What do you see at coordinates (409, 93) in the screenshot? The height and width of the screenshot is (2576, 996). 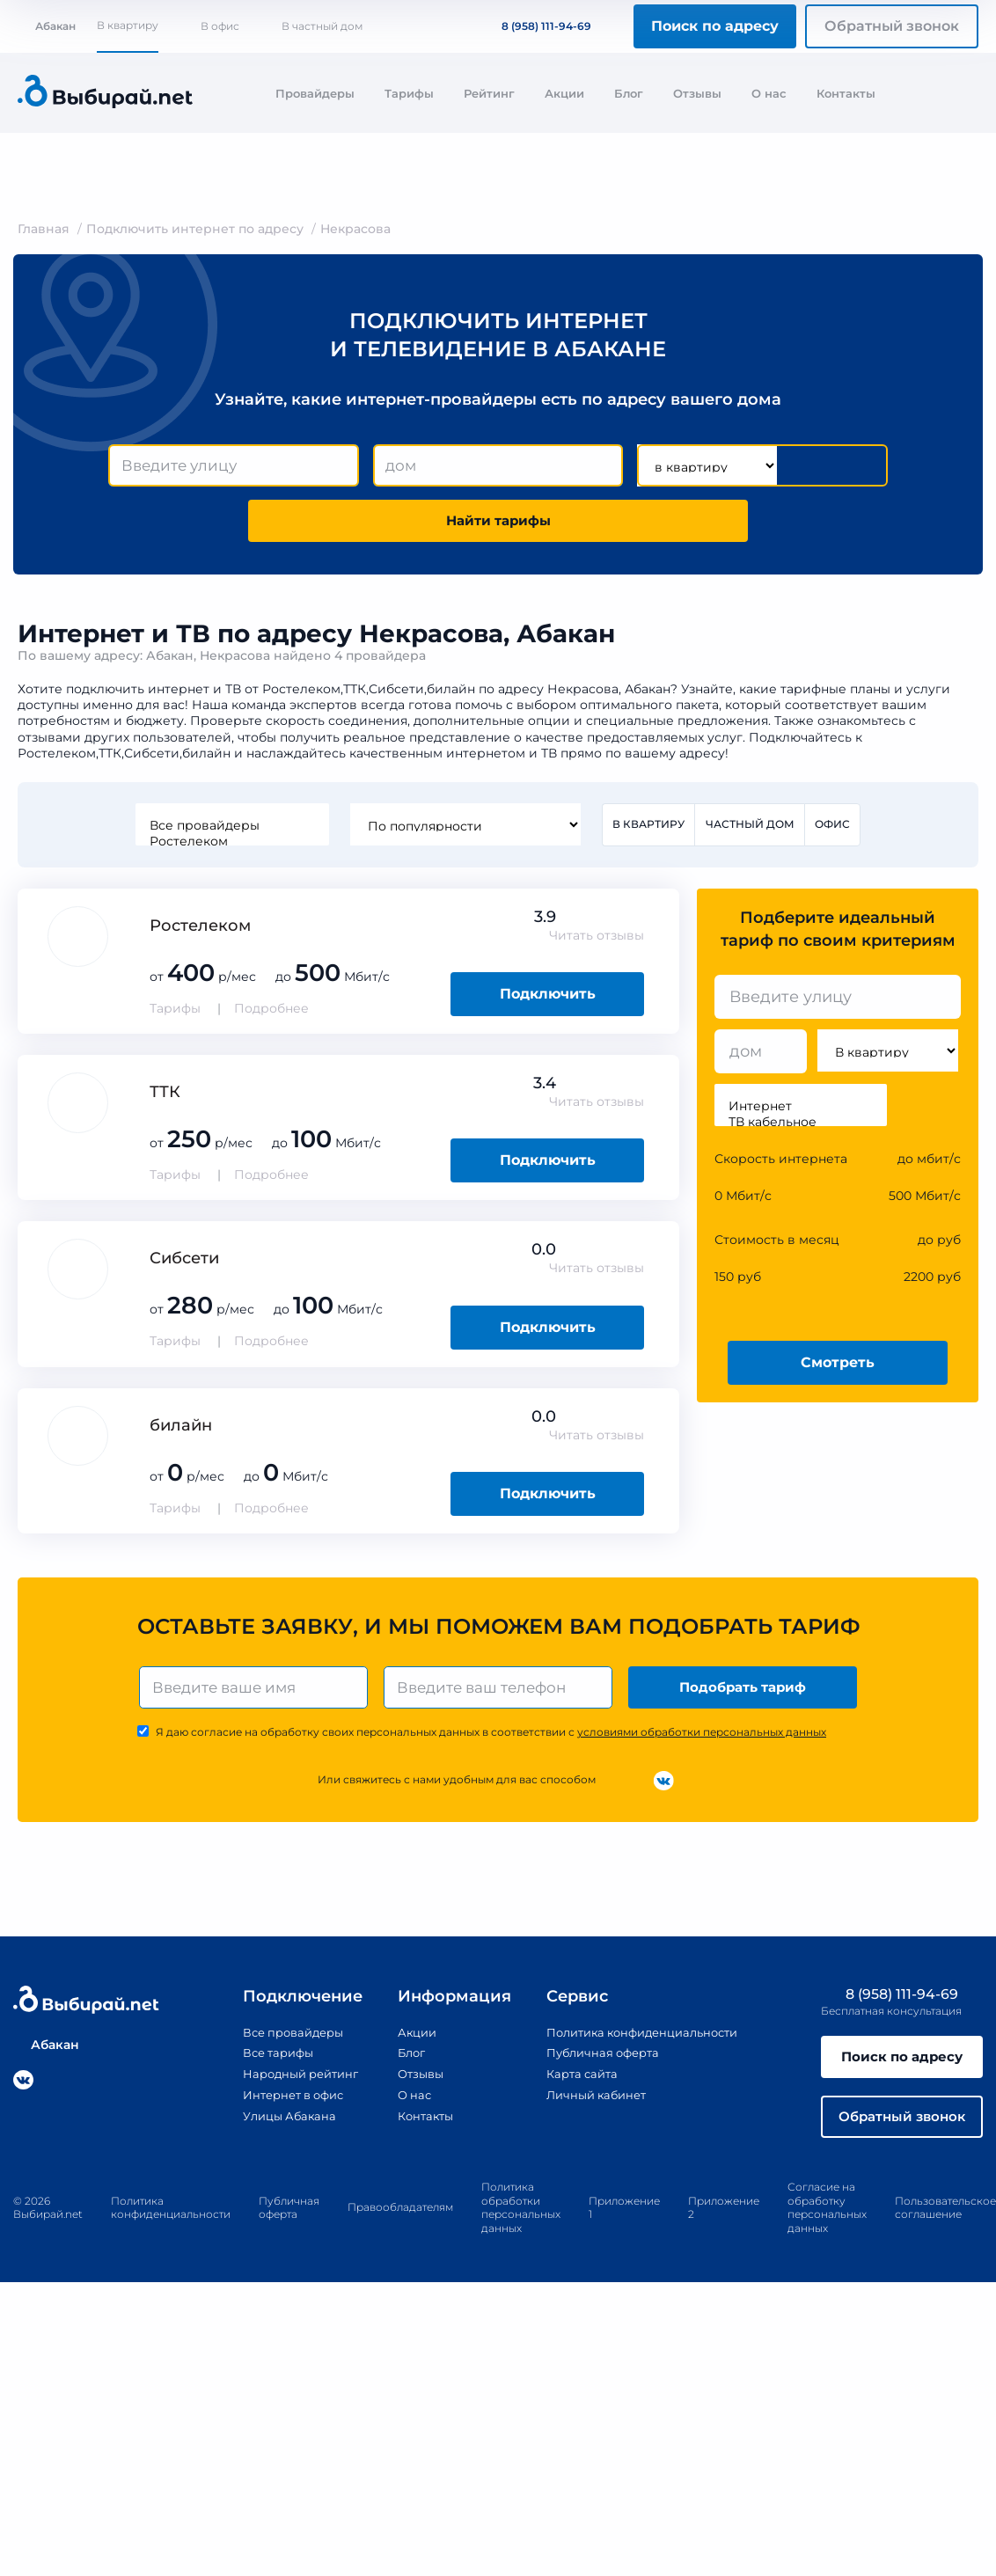 I see `Тарифы` at bounding box center [409, 93].